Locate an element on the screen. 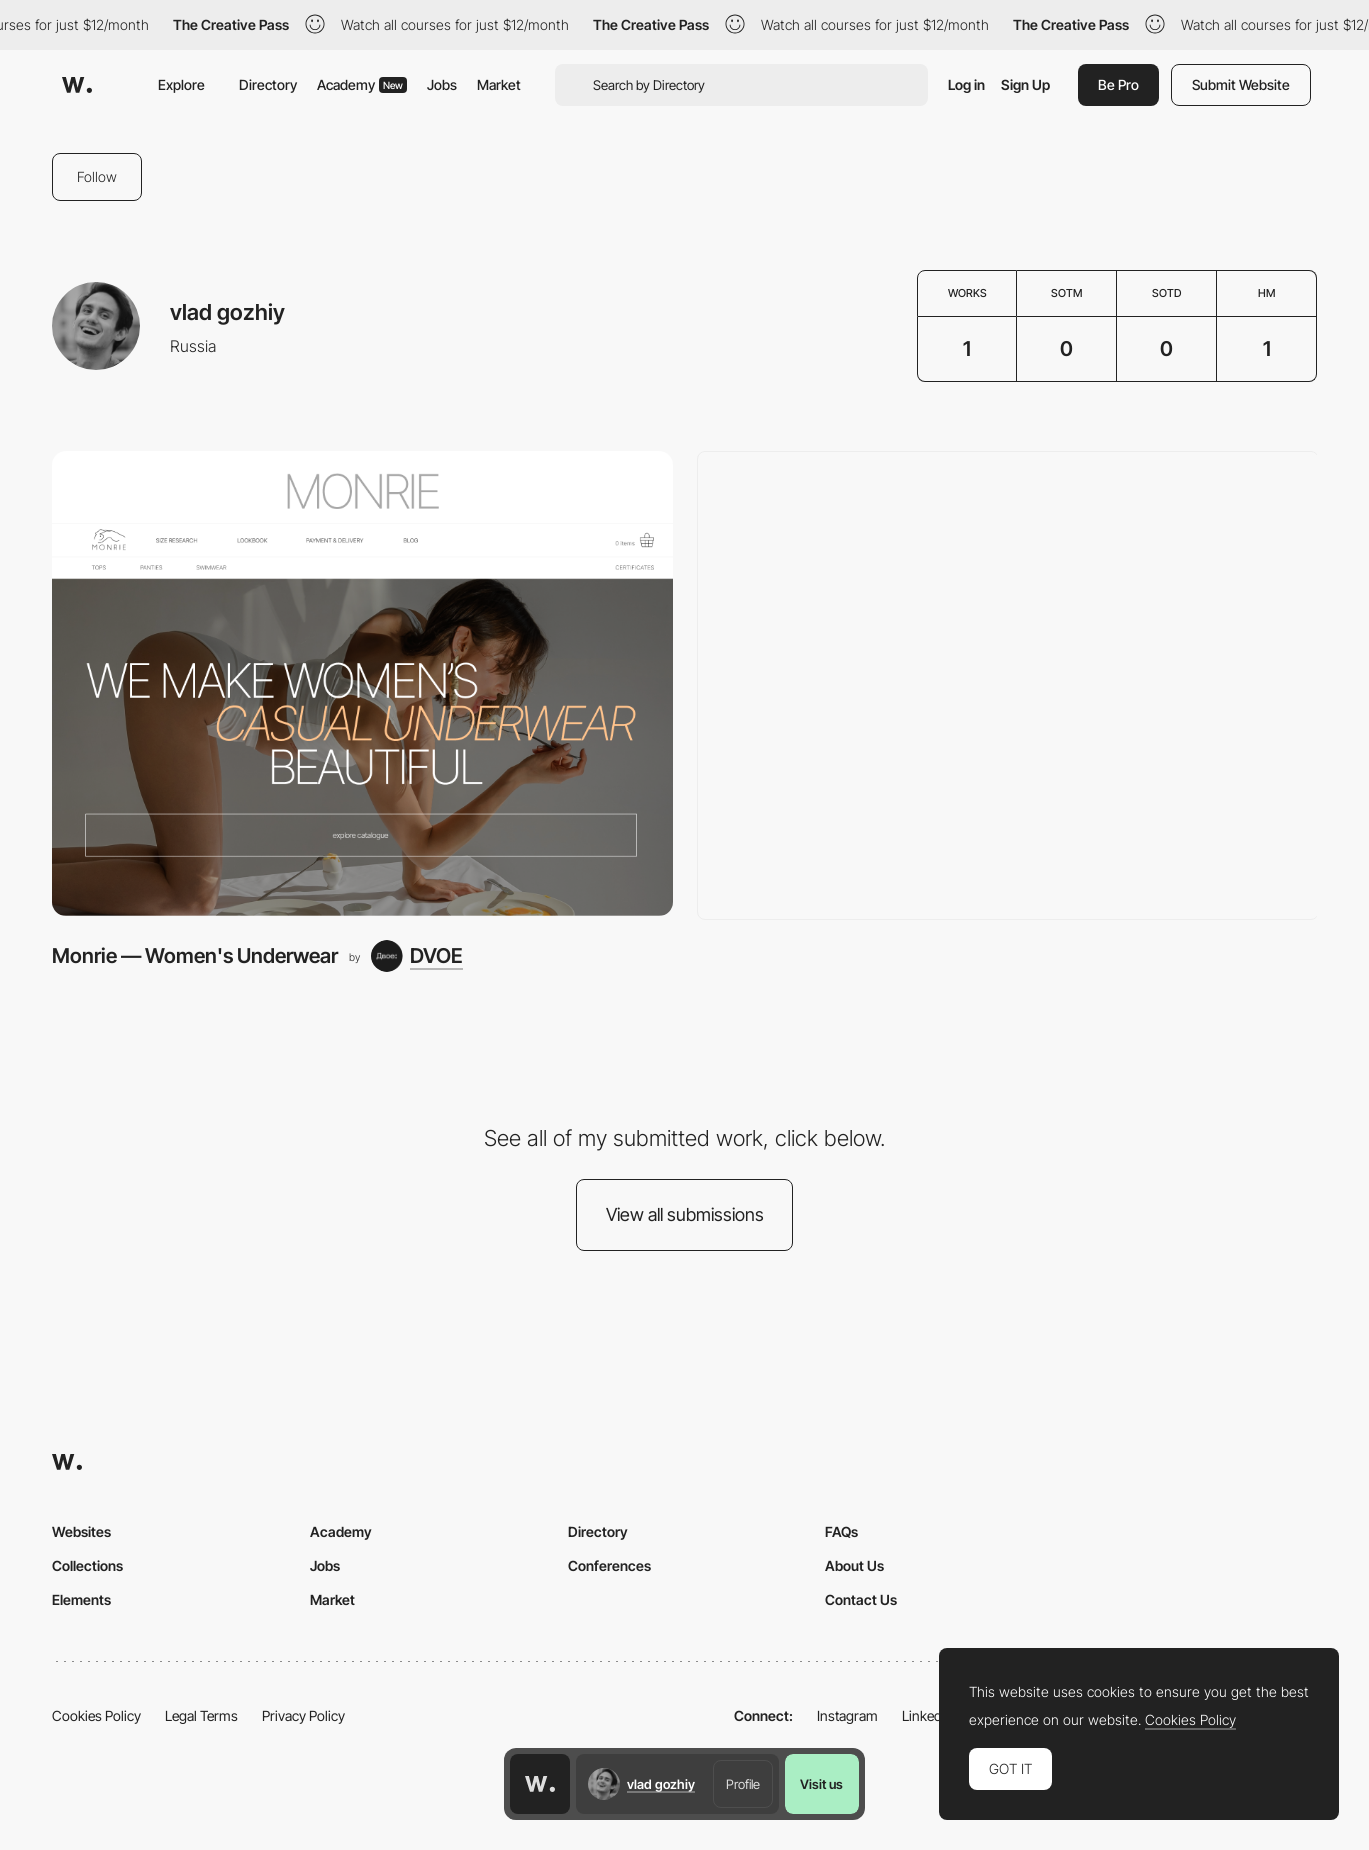  Conferences is located at coordinates (609, 1565).